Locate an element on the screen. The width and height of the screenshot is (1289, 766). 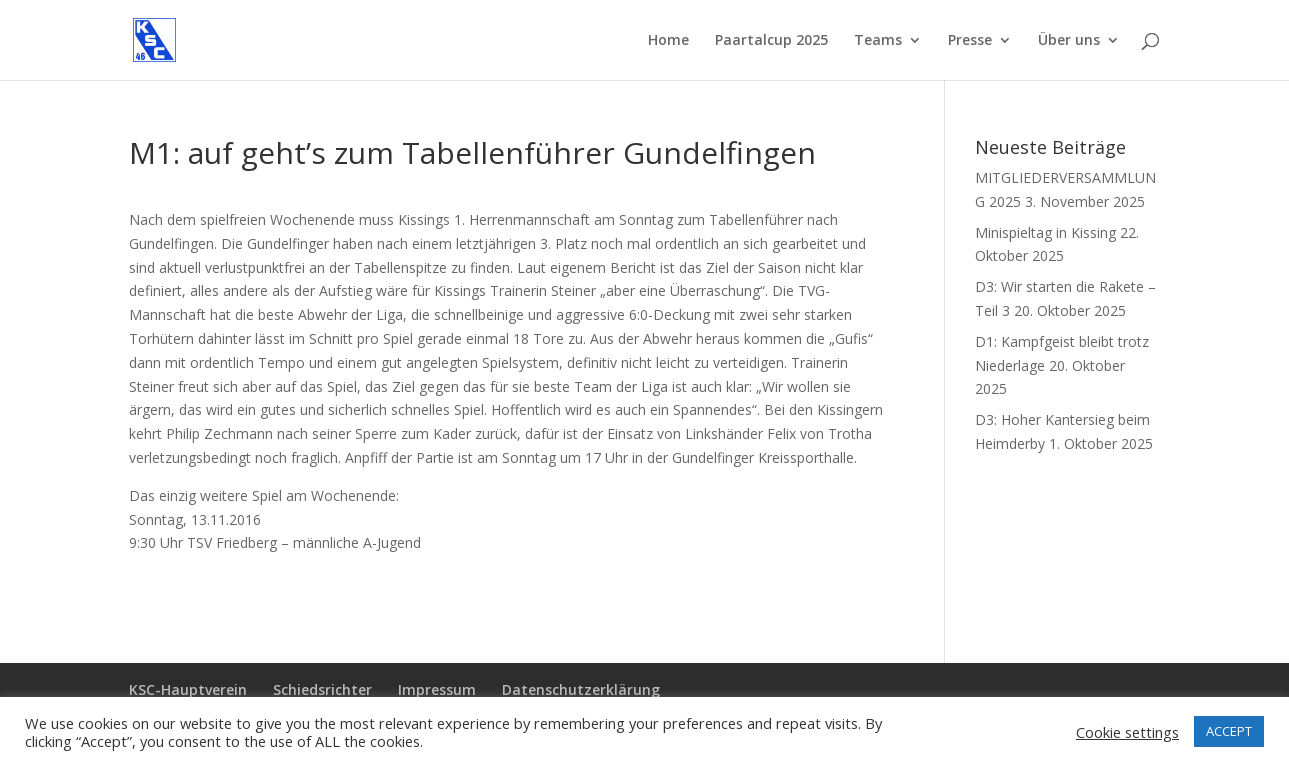
Presse is located at coordinates (970, 41).